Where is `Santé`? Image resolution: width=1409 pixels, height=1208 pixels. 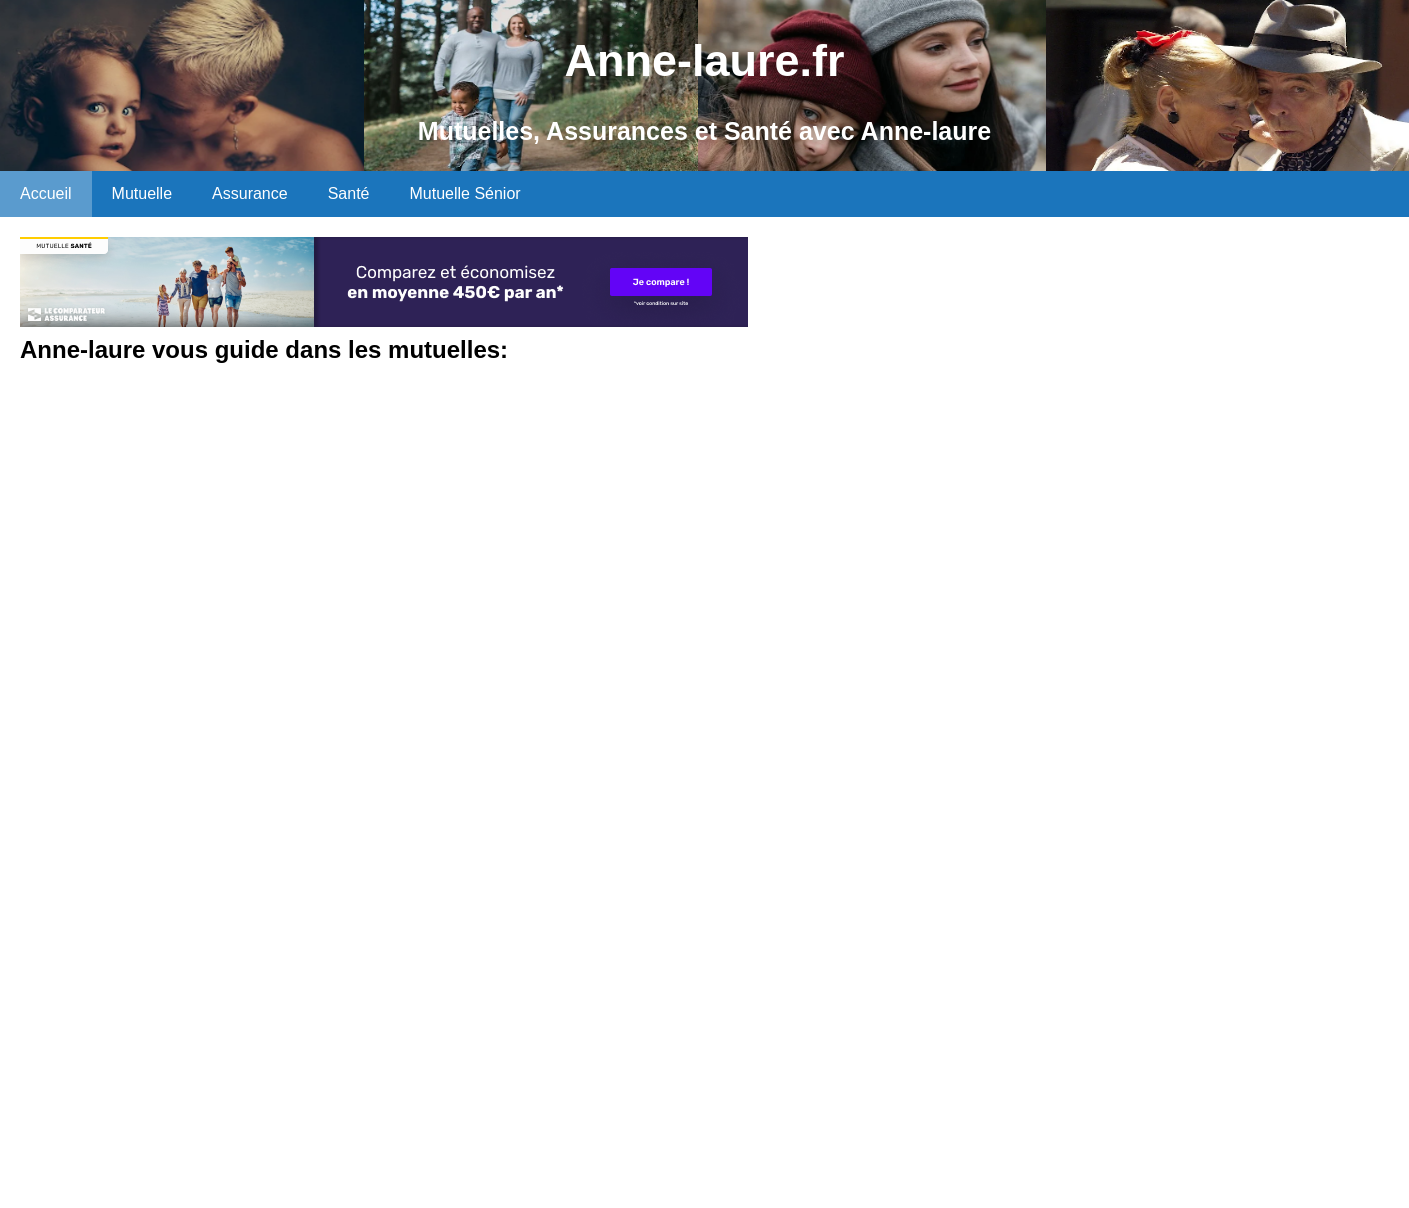 Santé is located at coordinates (349, 193).